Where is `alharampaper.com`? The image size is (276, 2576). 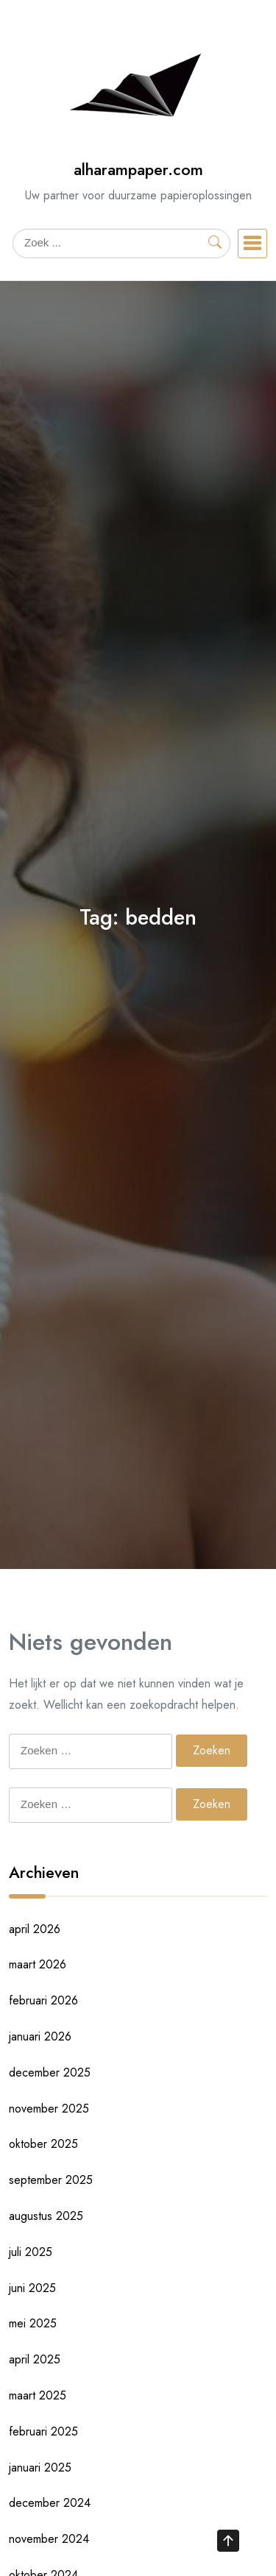
alharampaper.com is located at coordinates (138, 169).